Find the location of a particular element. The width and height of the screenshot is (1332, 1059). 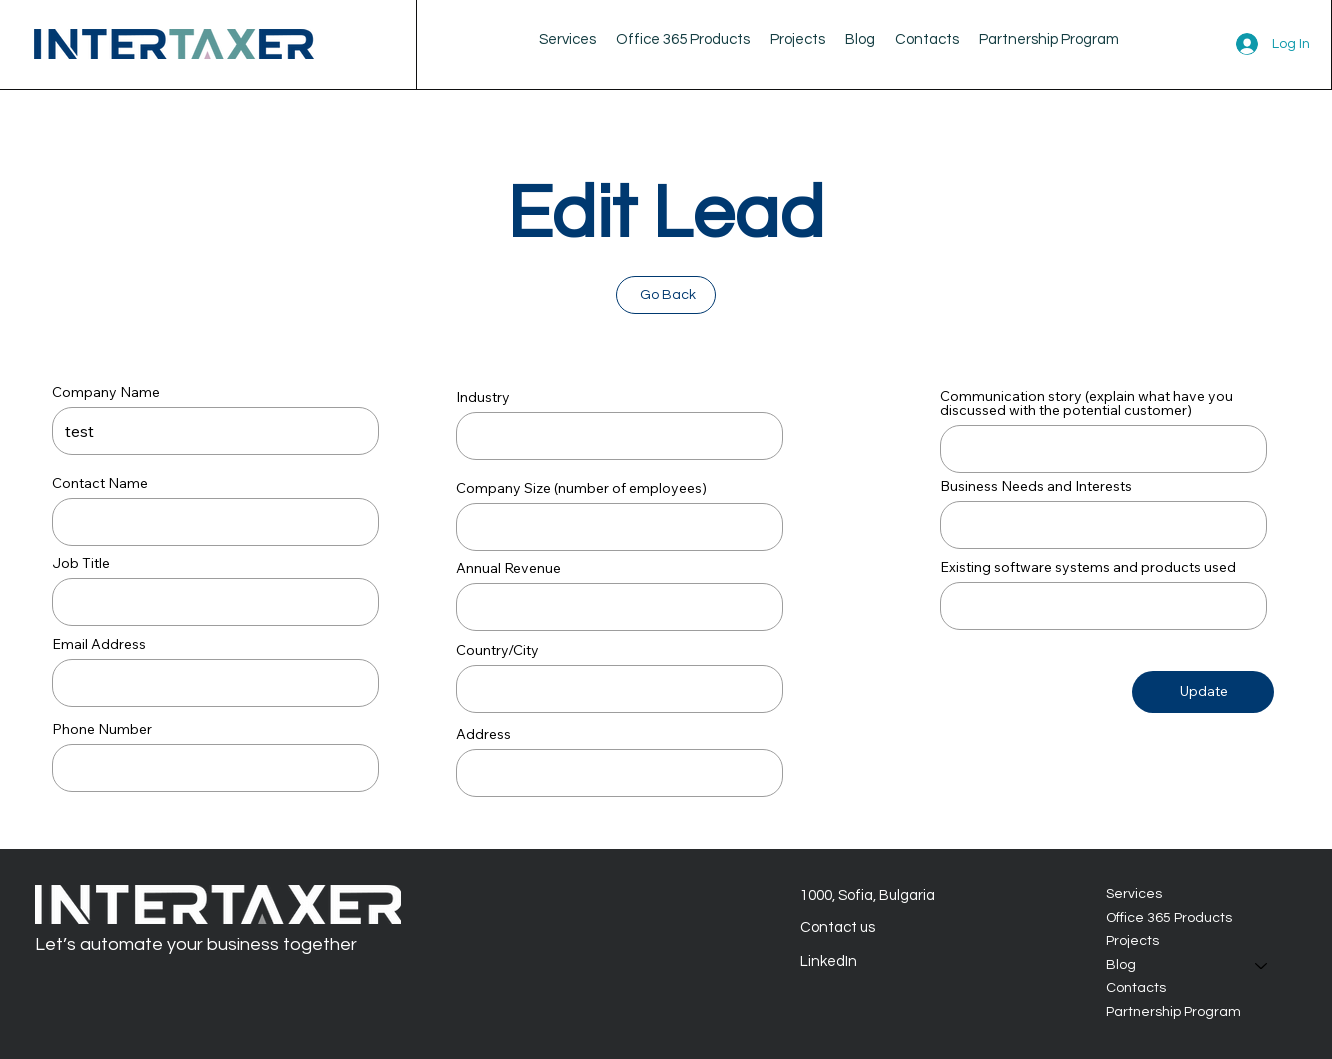

Business Needs and Interests is located at coordinates (1036, 486).